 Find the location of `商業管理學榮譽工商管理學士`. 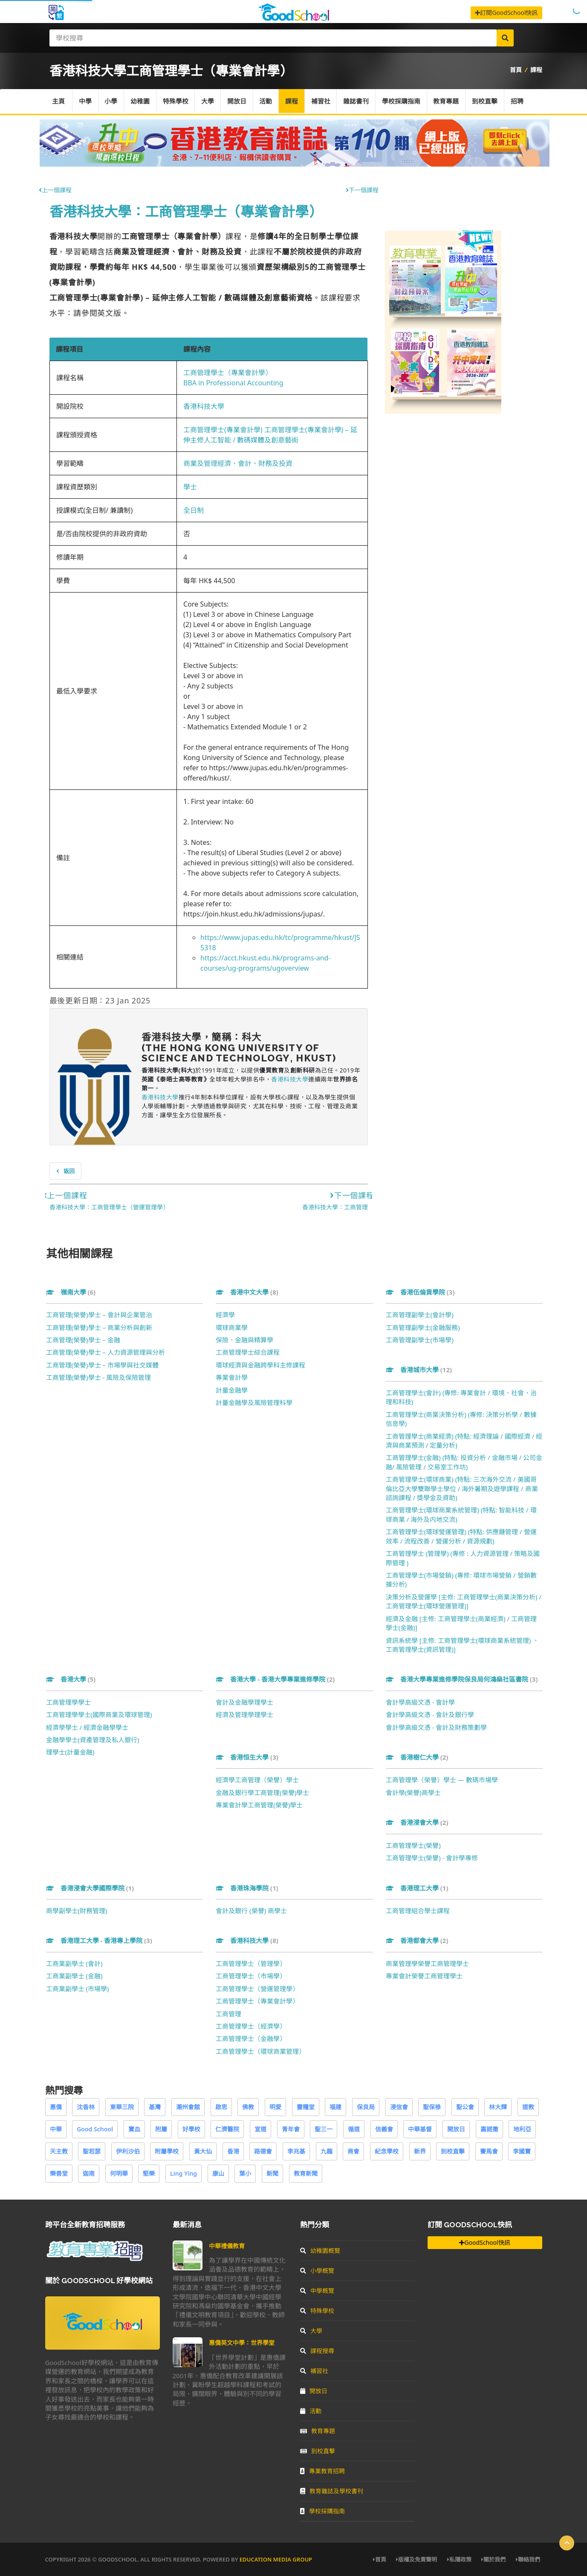

商業管理學榮譽工商管理學士 is located at coordinates (427, 1963).